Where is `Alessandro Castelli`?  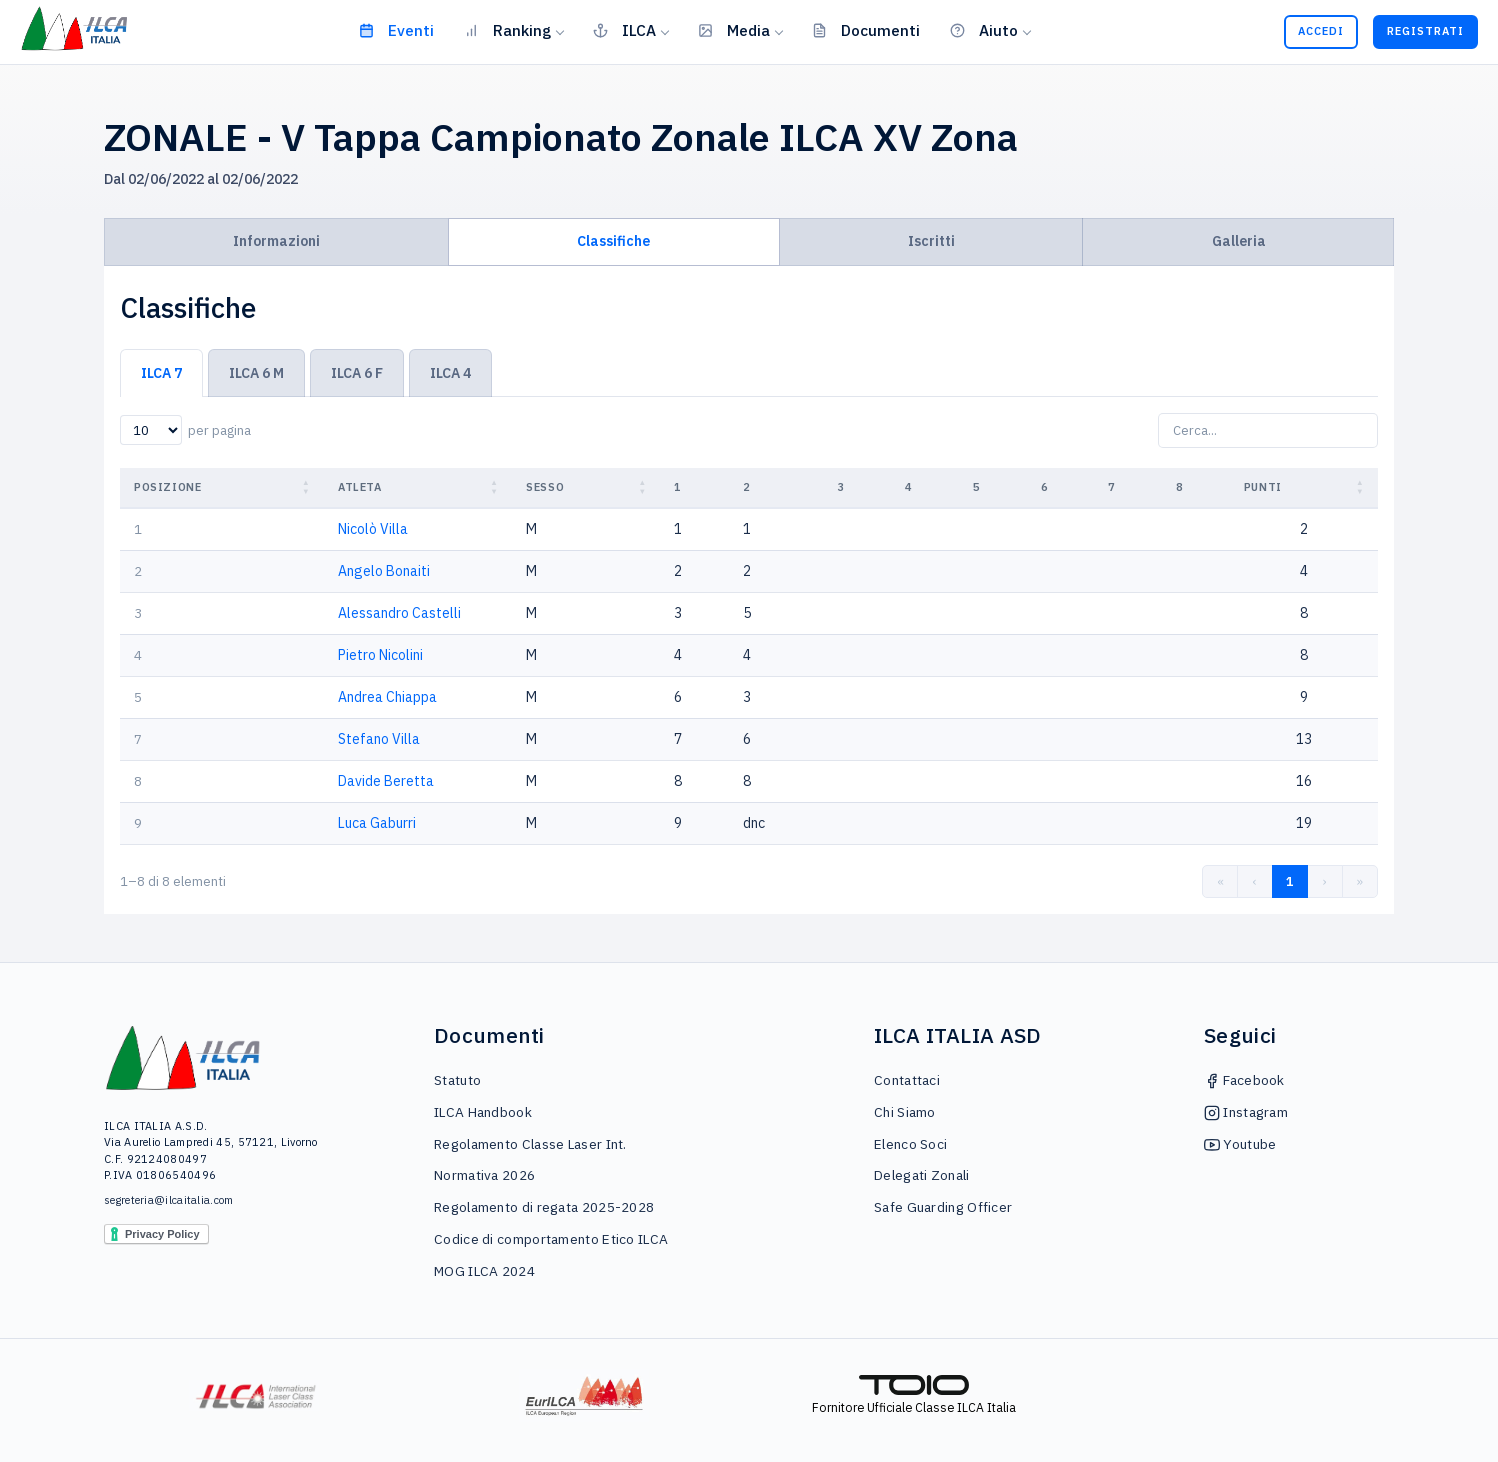
Alessandro Castelli is located at coordinates (399, 613).